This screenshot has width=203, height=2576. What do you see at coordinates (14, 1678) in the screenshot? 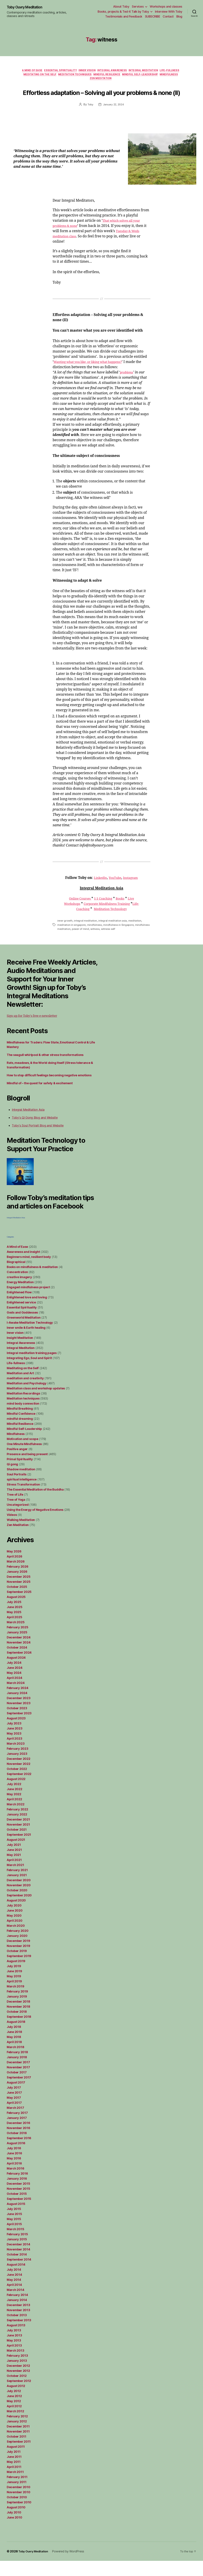
I see `July 2024` at bounding box center [14, 1678].